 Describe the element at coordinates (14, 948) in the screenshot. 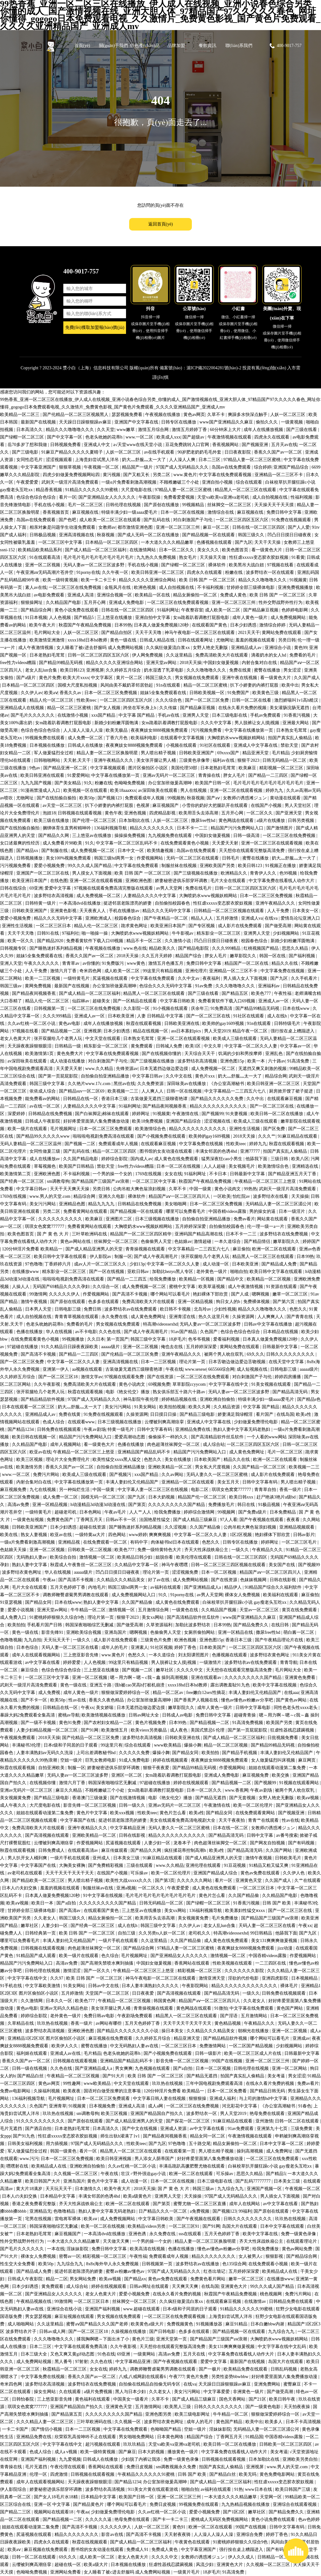

I see `日韩视频专区` at that location.